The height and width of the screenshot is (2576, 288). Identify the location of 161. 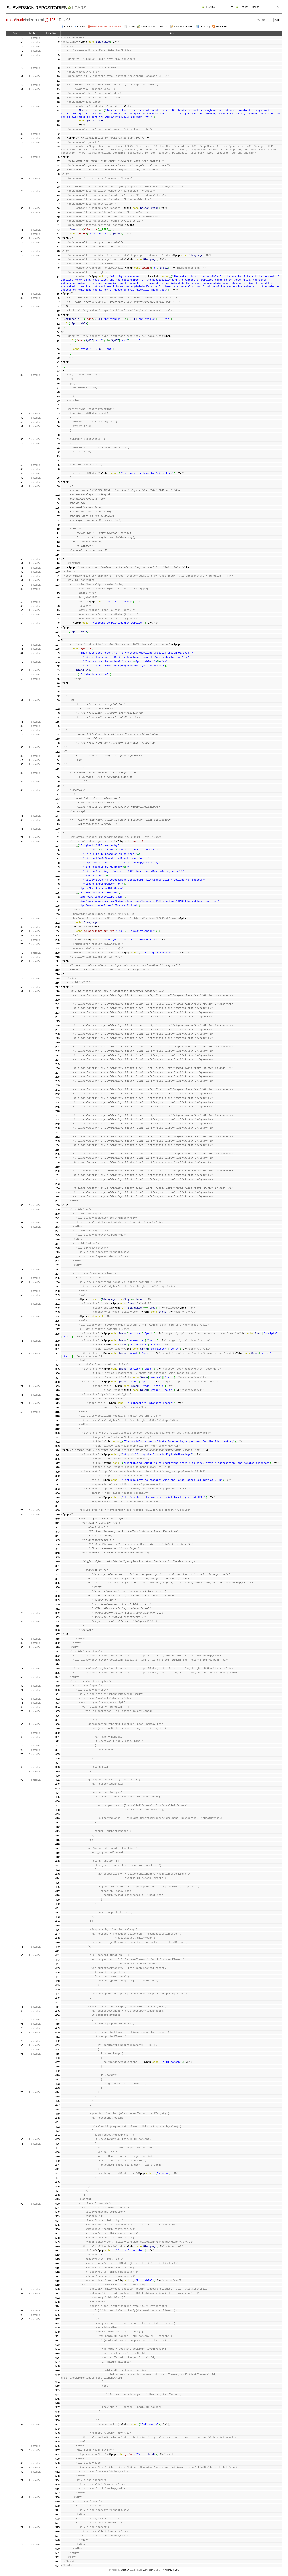
(57, 747).